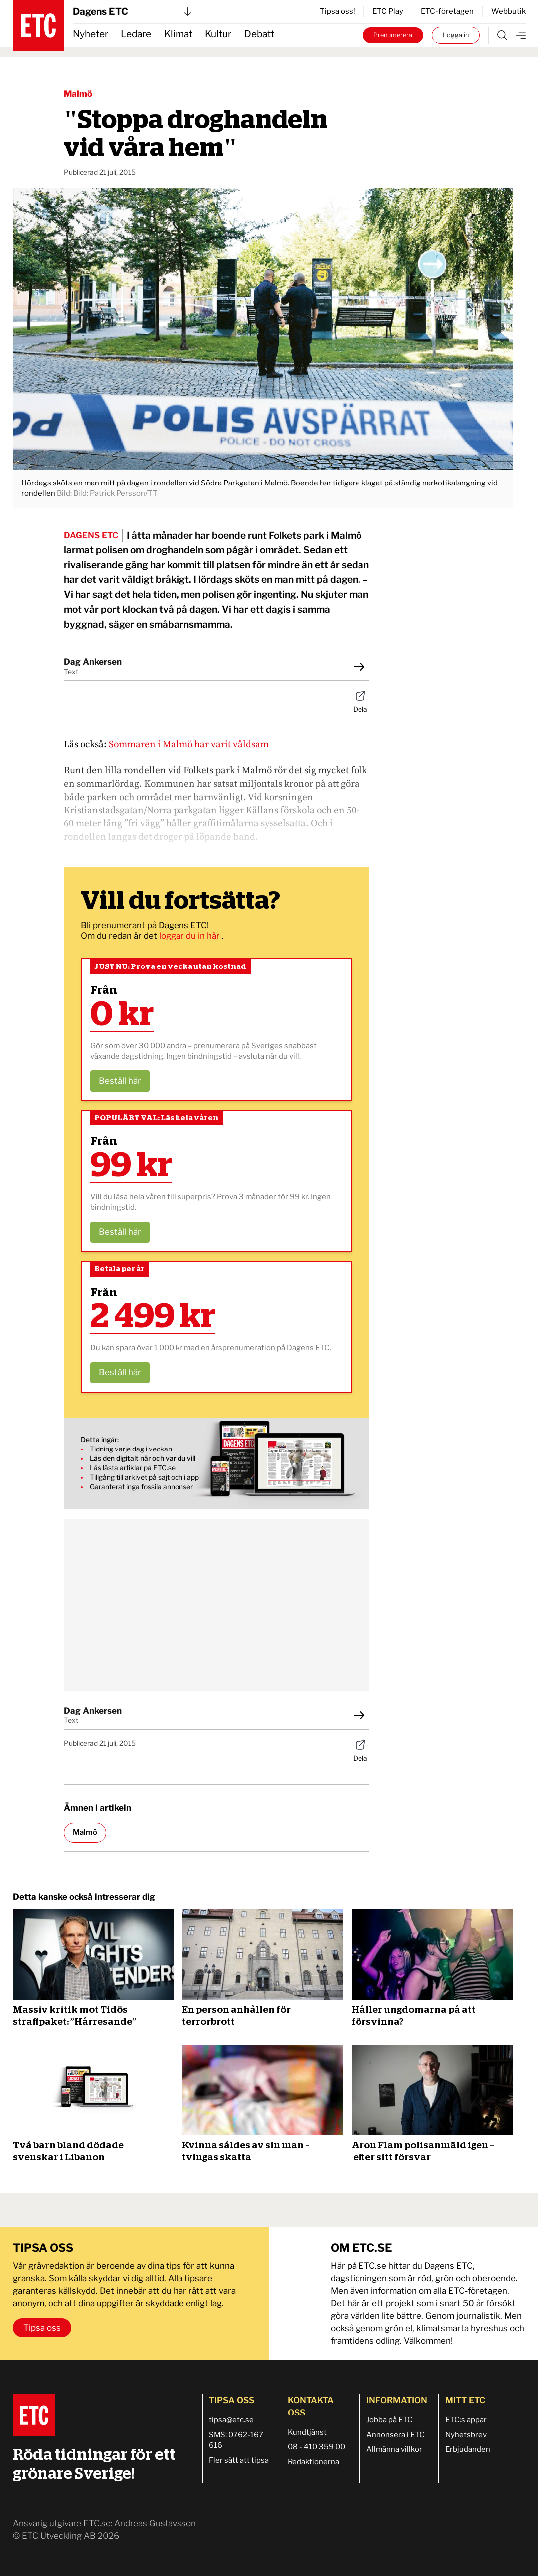 Image resolution: width=538 pixels, height=2576 pixels. I want to click on Kultur, so click(218, 34).